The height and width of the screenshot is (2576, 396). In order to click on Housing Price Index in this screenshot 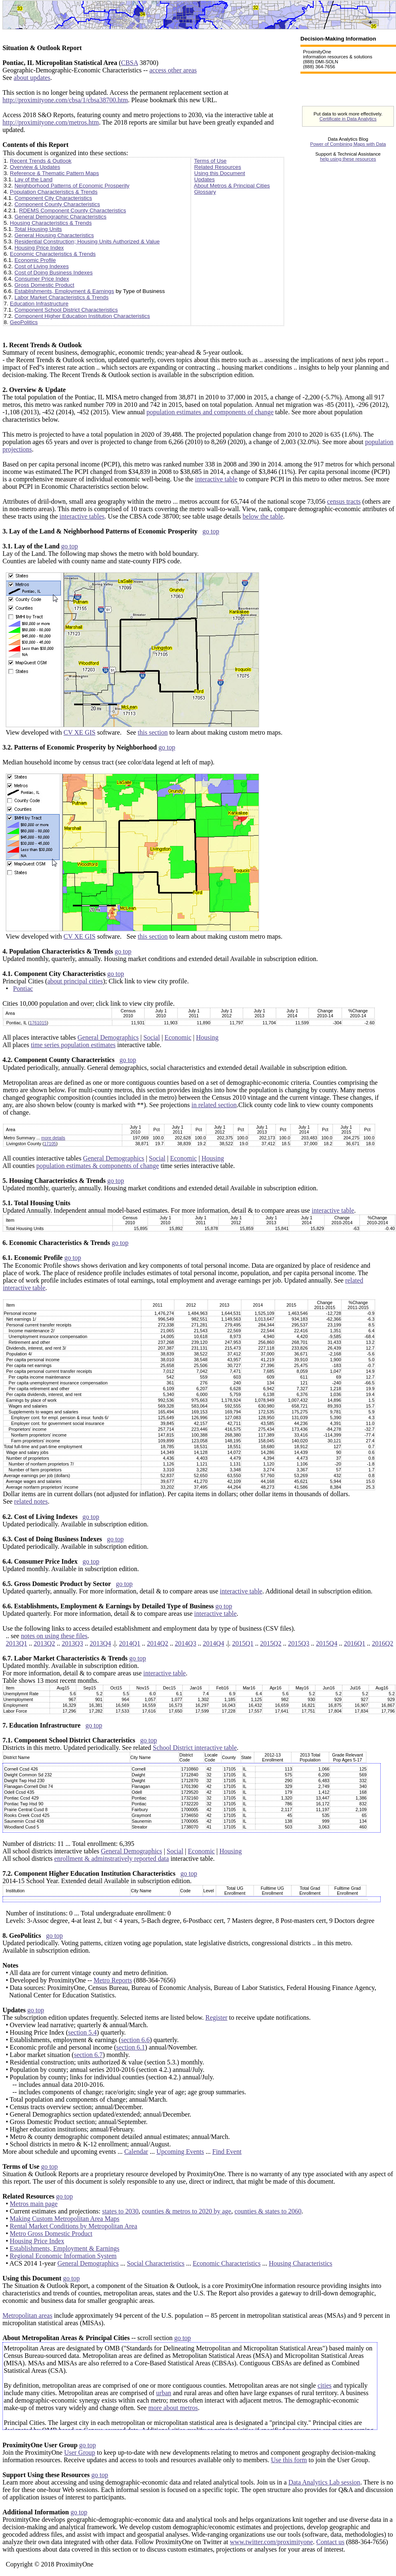, I will do `click(39, 248)`.